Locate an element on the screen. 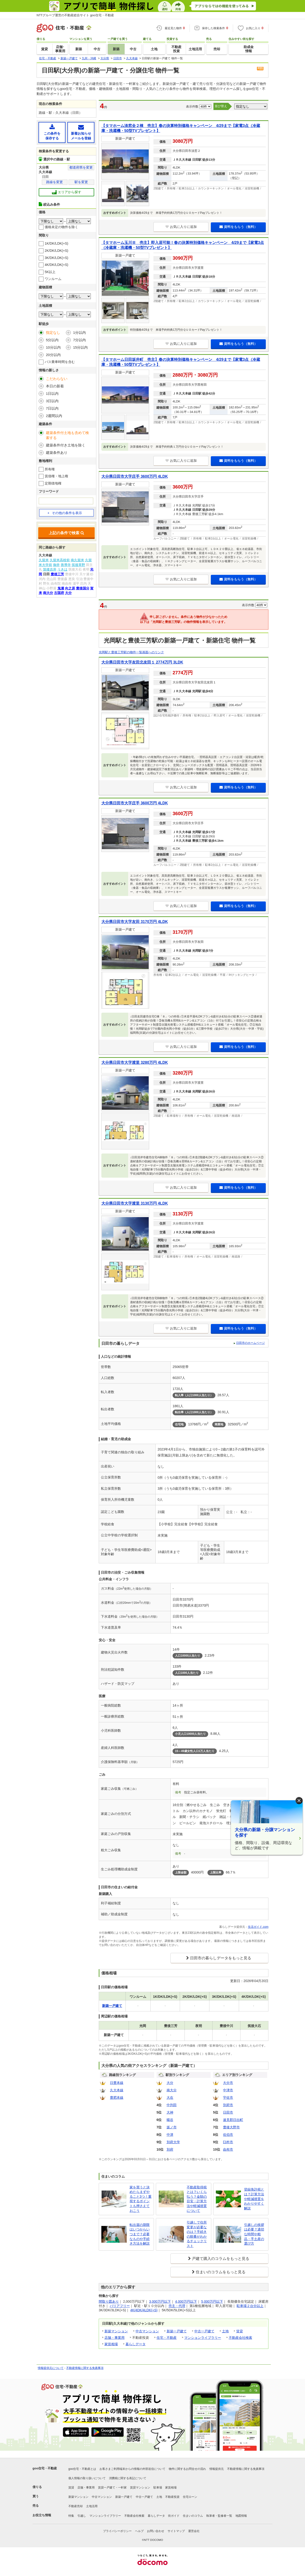 The height and width of the screenshot is (2576, 305). 20分以内 is located at coordinates (53, 355).